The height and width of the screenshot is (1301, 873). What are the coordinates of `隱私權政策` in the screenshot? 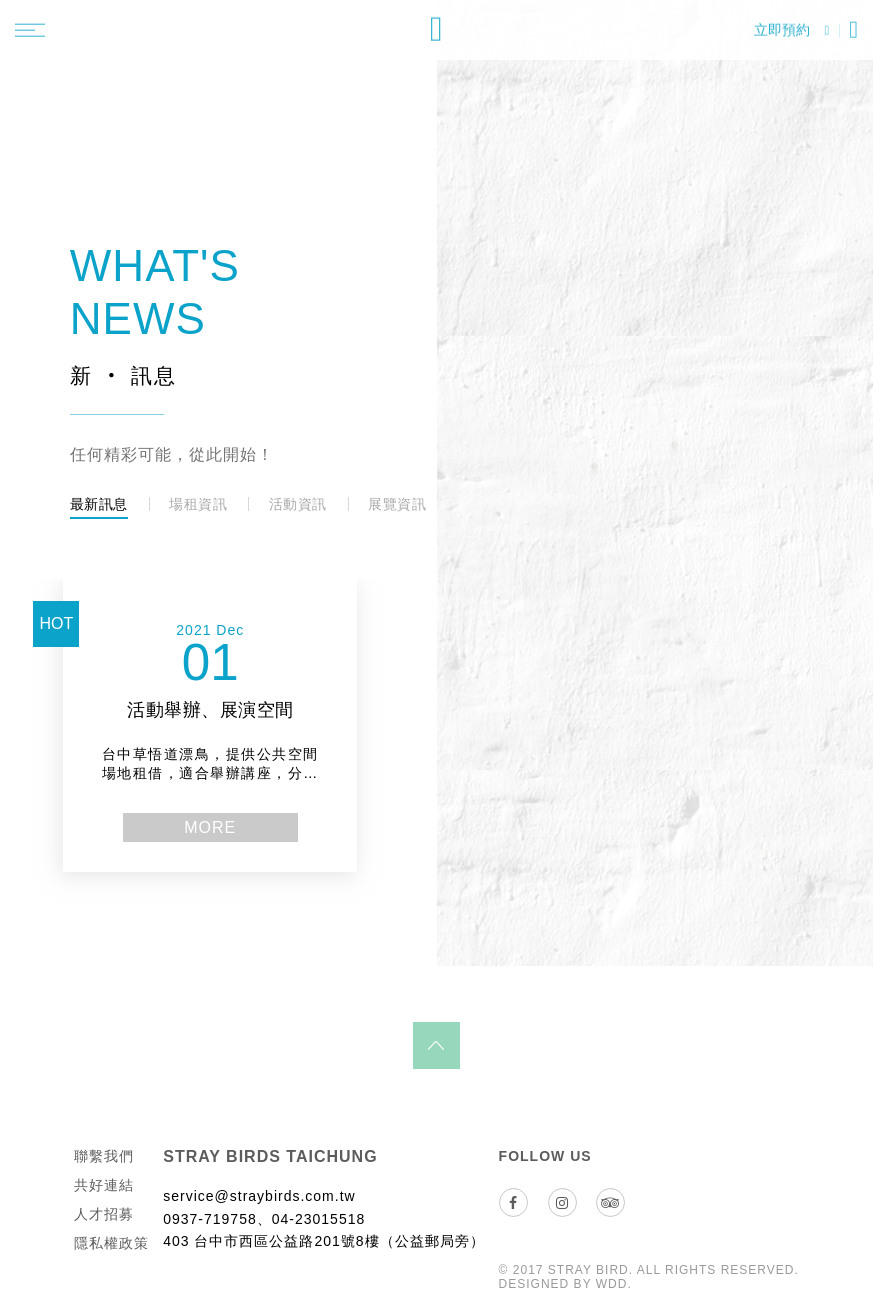 It's located at (111, 1253).